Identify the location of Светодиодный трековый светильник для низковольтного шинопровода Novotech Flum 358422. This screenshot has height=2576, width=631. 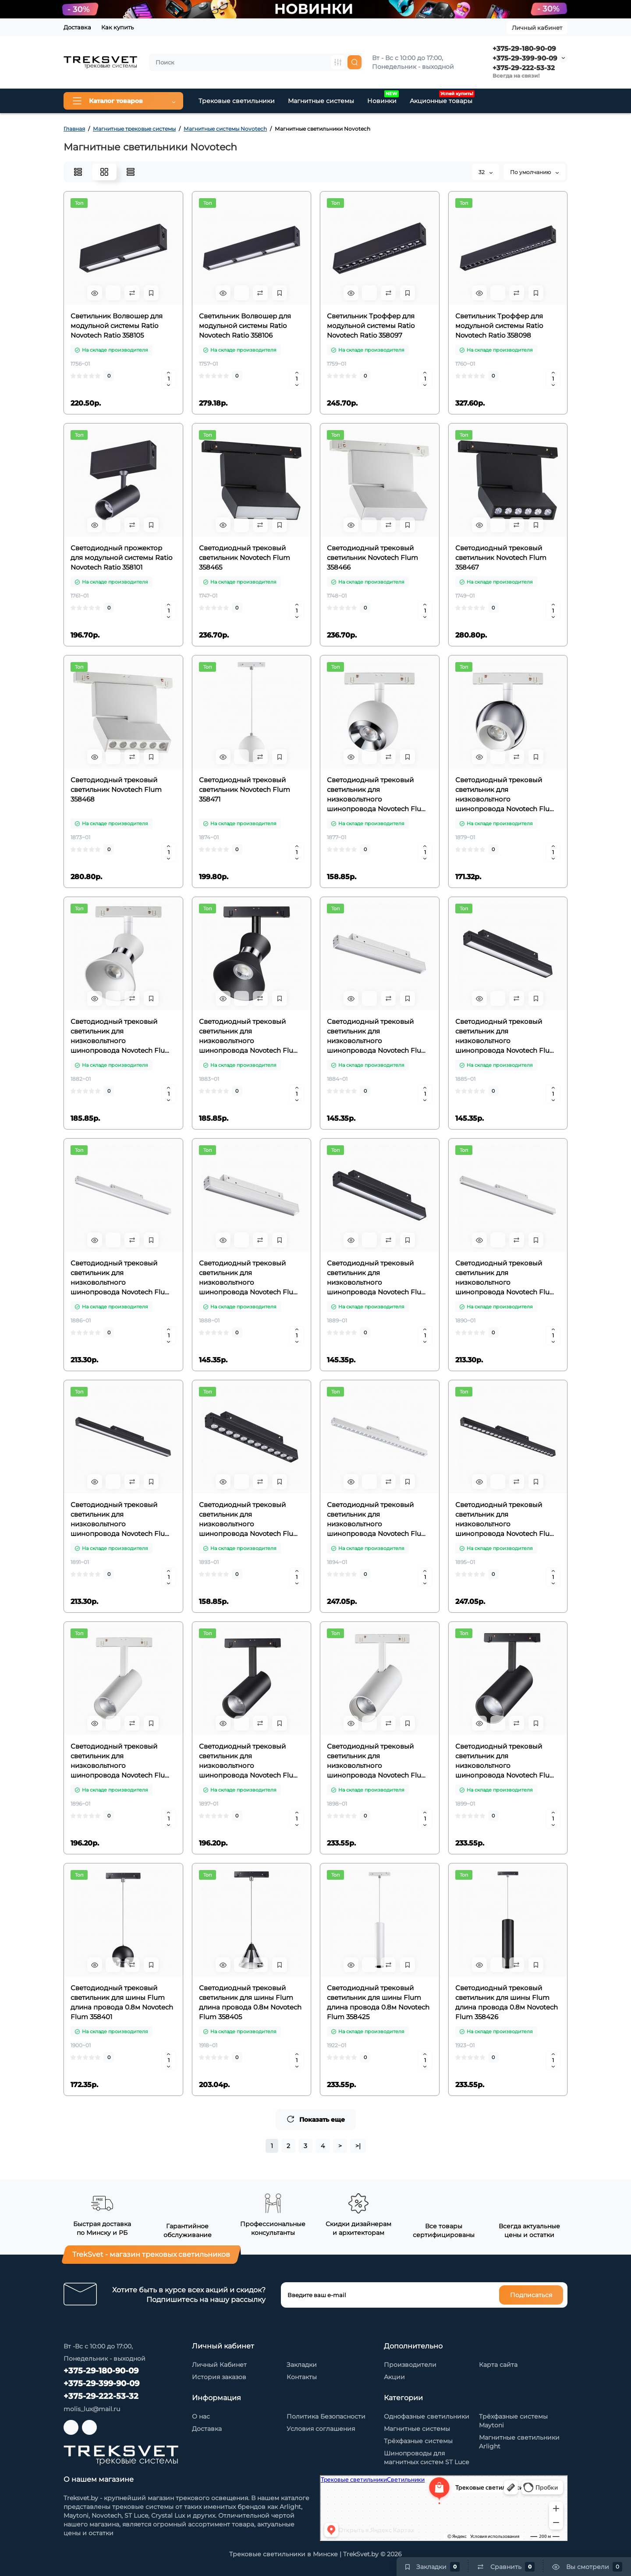
(249, 1761).